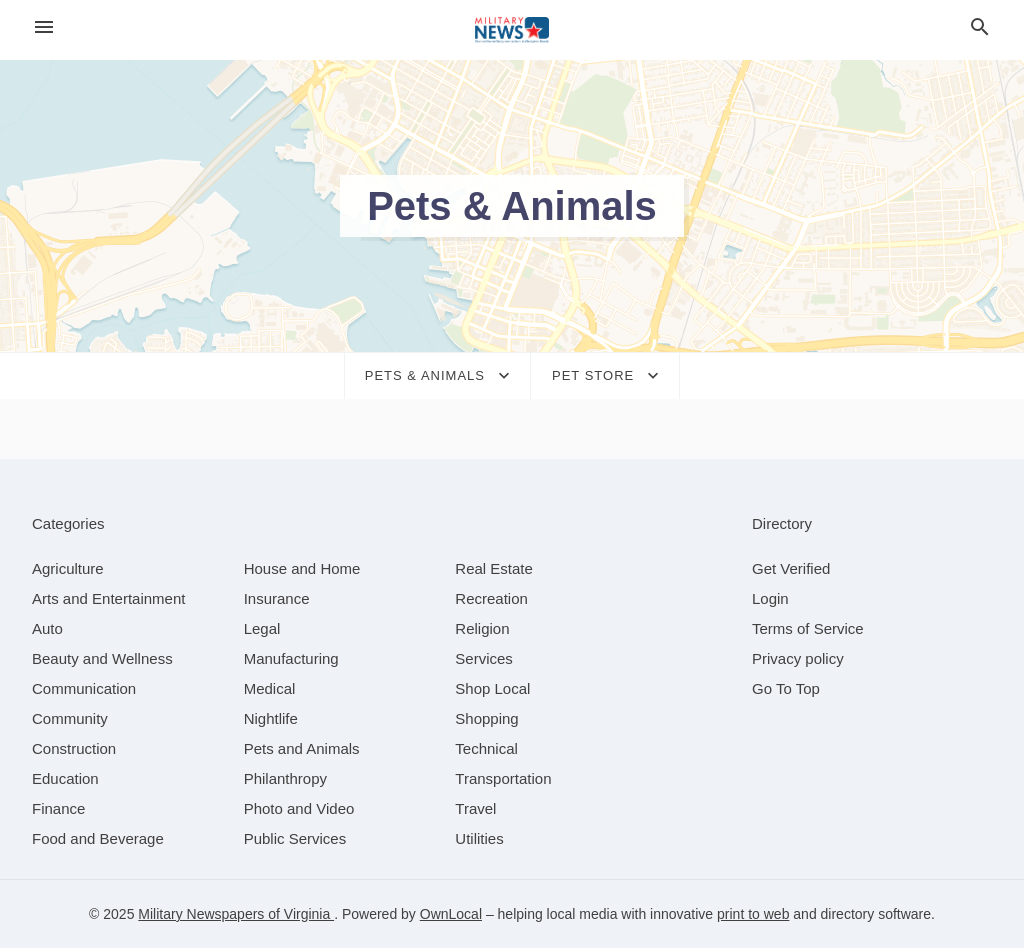  I want to click on [category Travel], so click(475, 808).